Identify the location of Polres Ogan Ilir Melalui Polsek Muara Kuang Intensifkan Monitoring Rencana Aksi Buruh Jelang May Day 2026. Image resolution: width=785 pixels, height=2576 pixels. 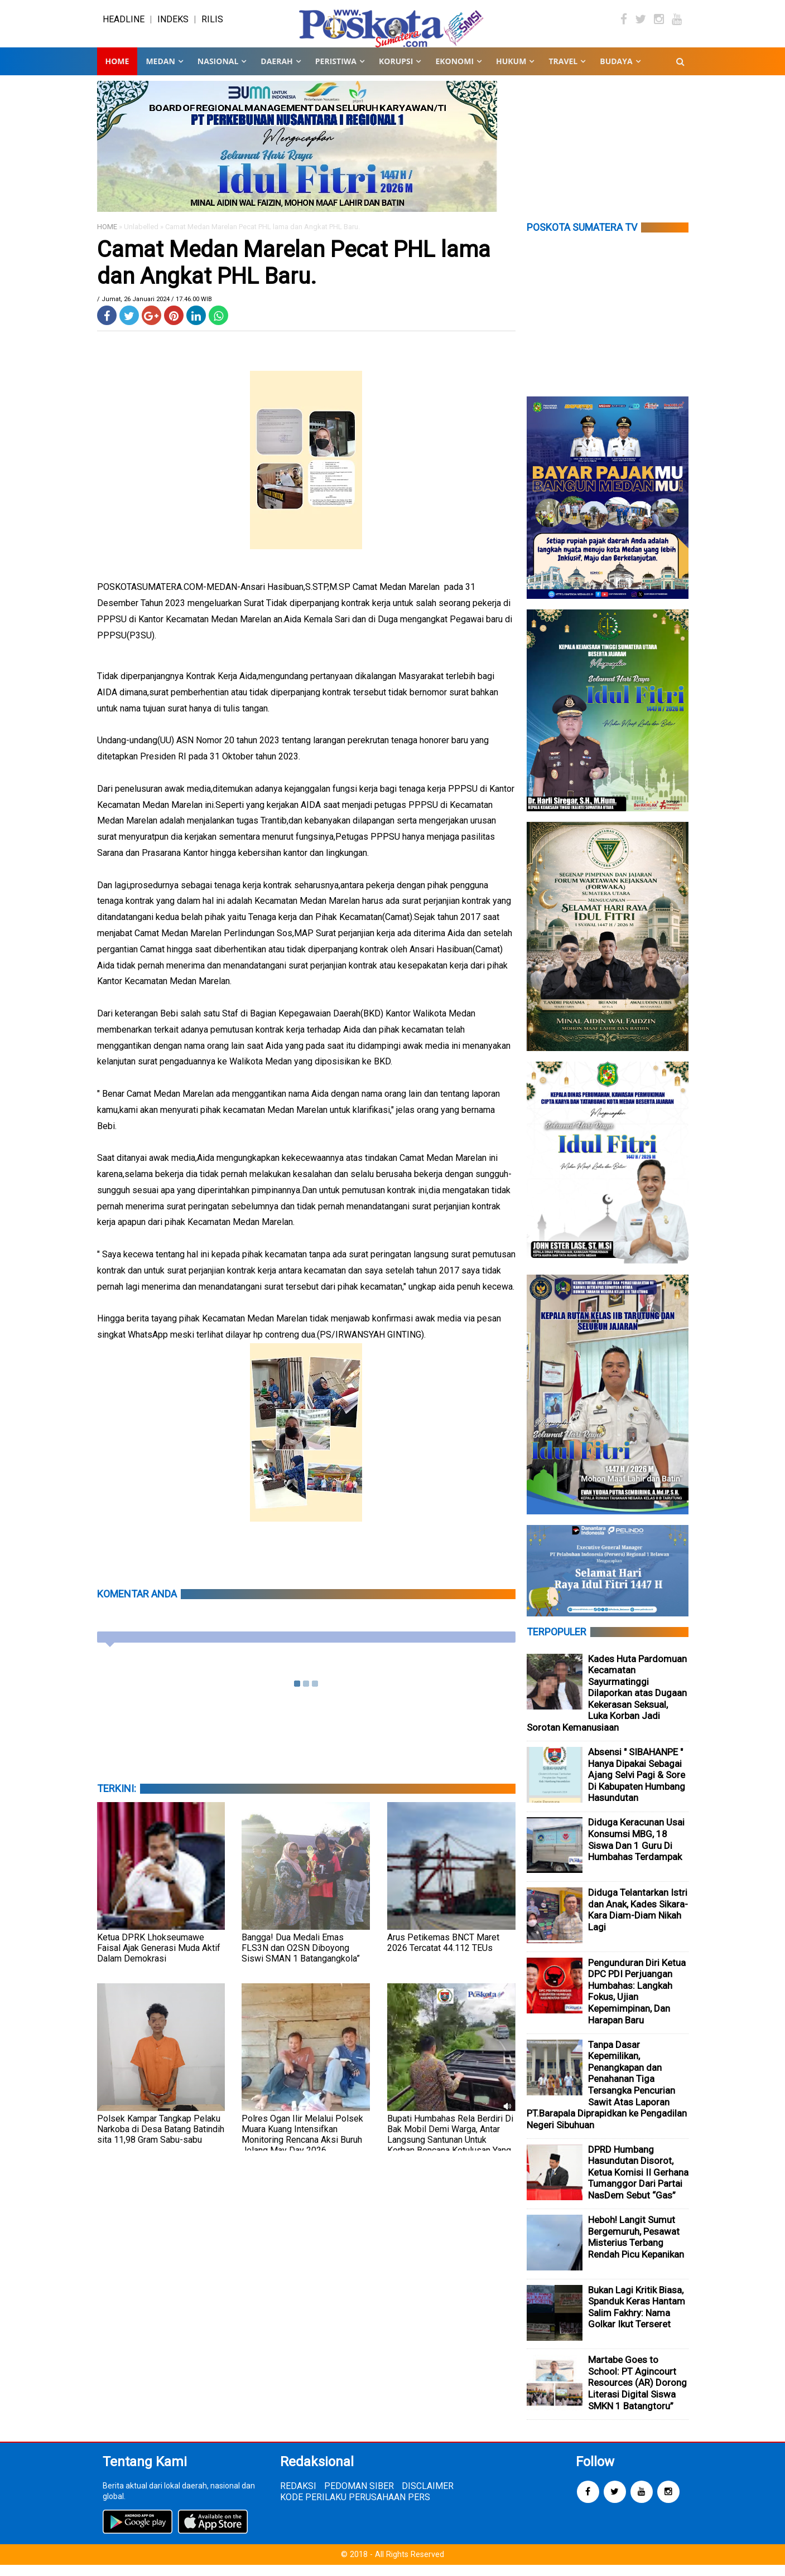
(302, 2145).